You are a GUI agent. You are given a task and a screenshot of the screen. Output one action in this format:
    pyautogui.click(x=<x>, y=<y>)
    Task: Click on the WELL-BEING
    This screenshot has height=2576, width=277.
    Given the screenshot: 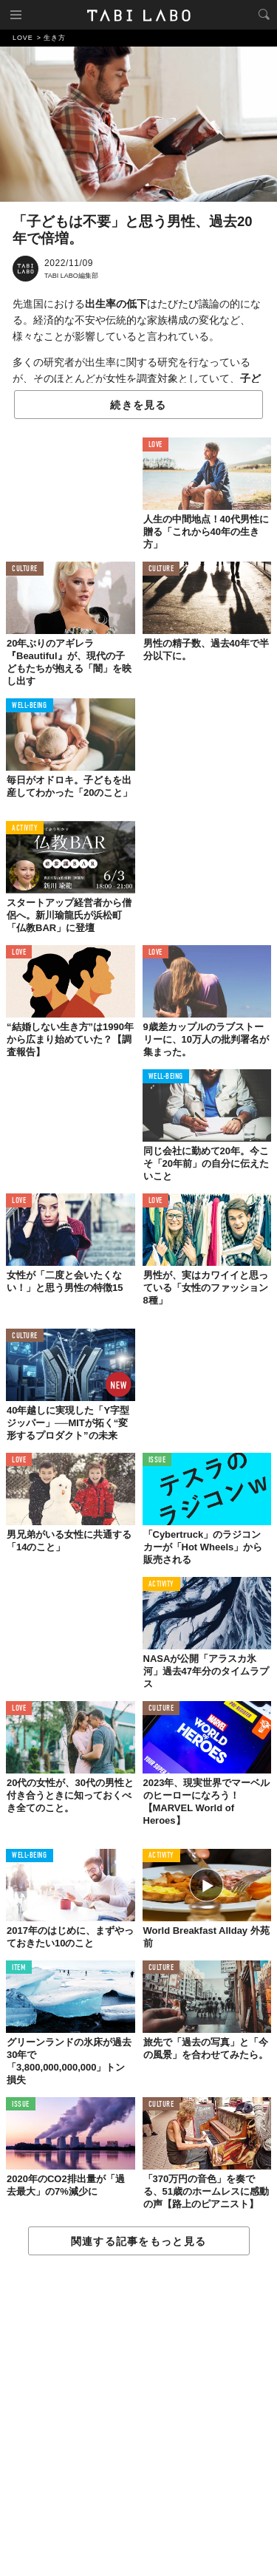 What is the action you would take?
    pyautogui.click(x=29, y=706)
    